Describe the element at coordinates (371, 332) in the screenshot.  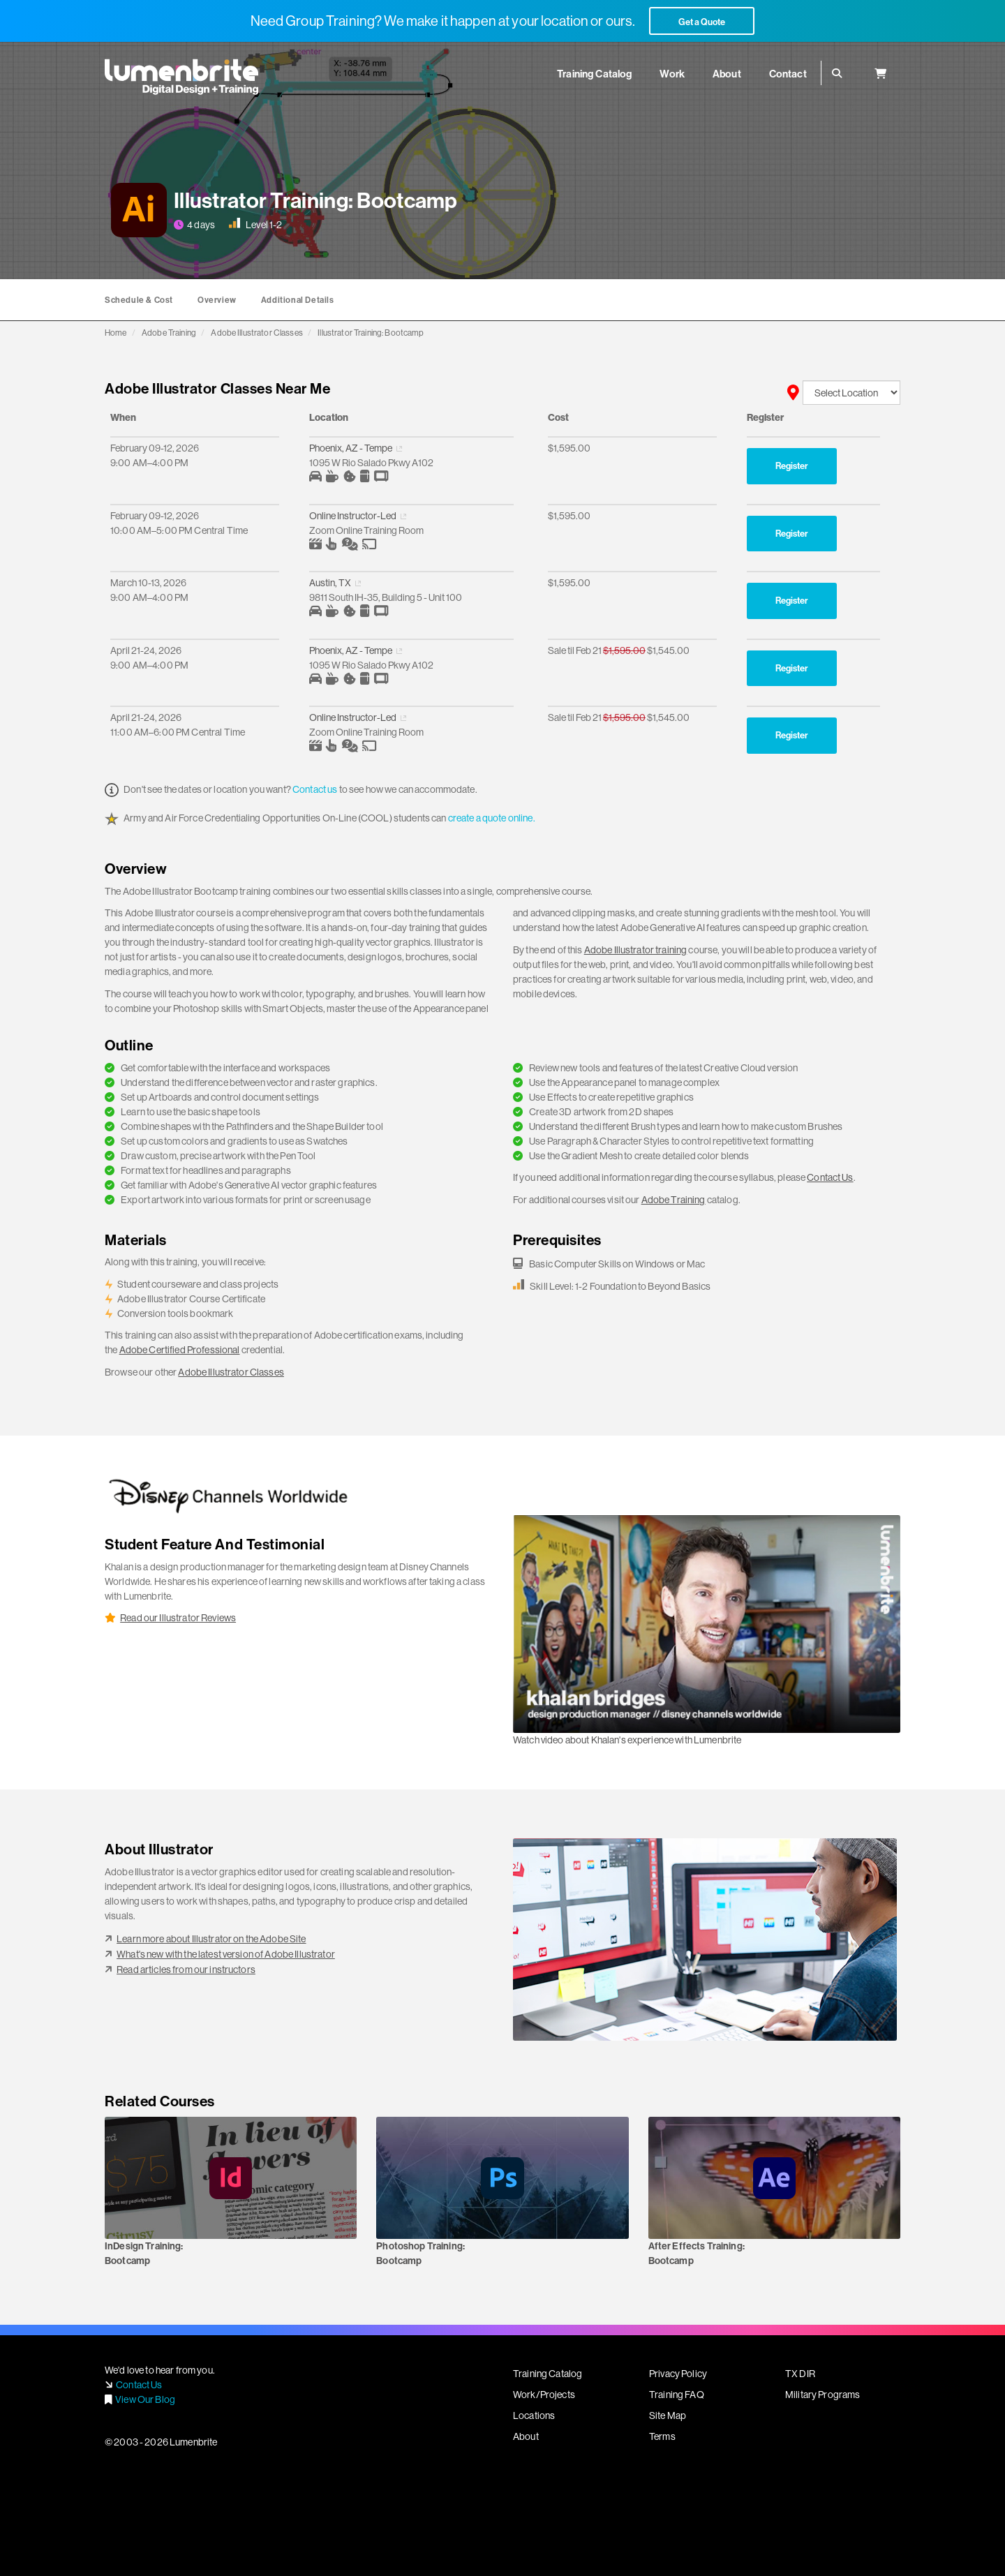
I see `Illustrator Training: Bootcamp` at that location.